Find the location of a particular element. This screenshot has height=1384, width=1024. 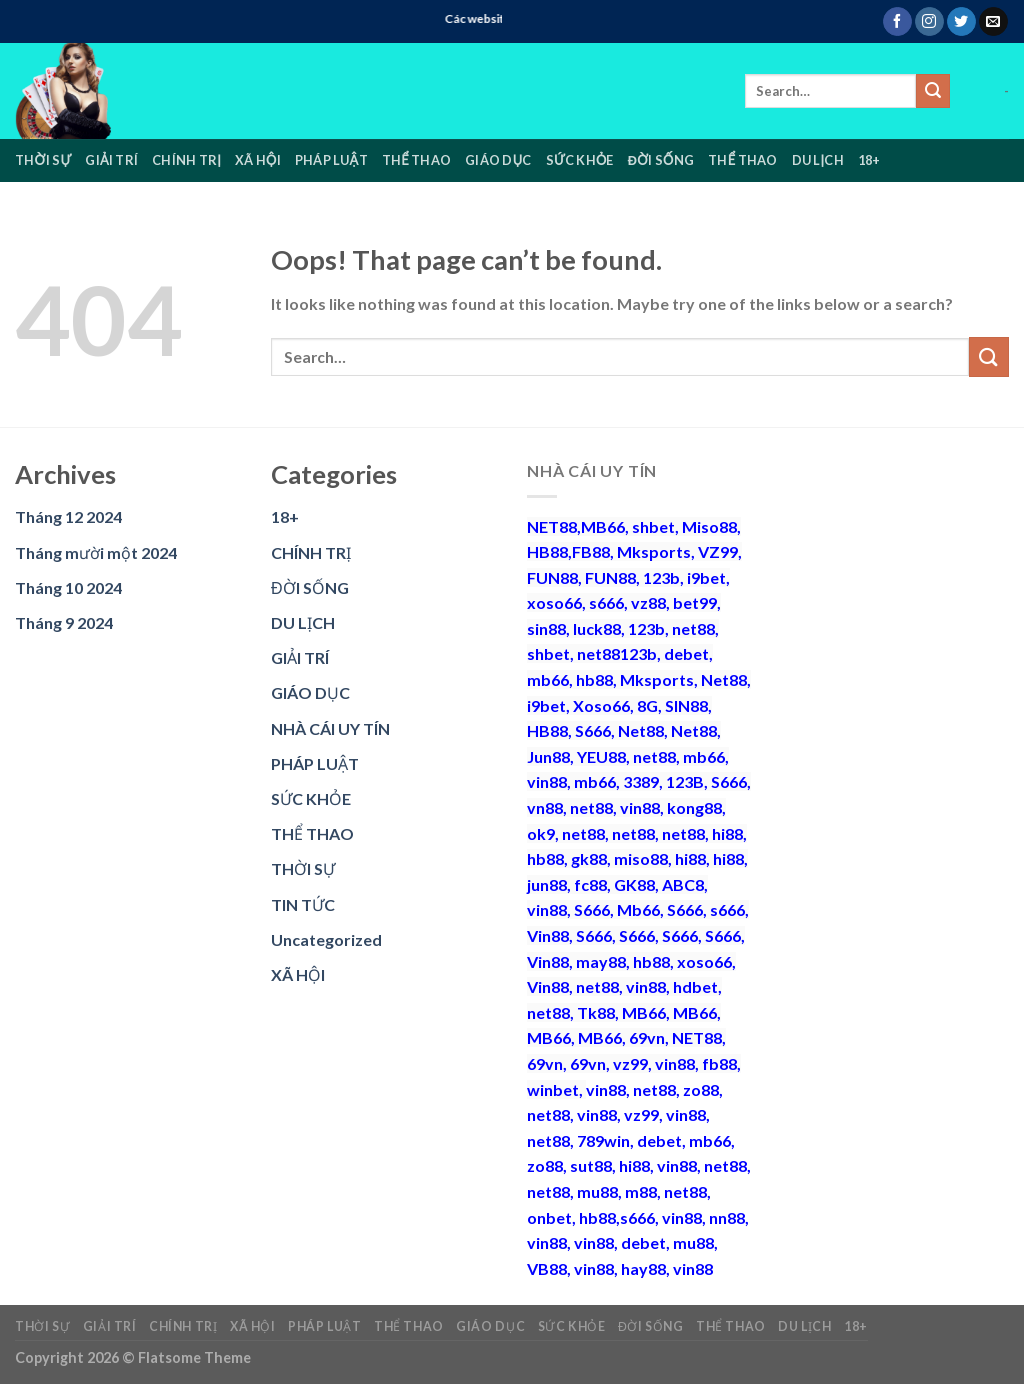

ok9 is located at coordinates (541, 833).